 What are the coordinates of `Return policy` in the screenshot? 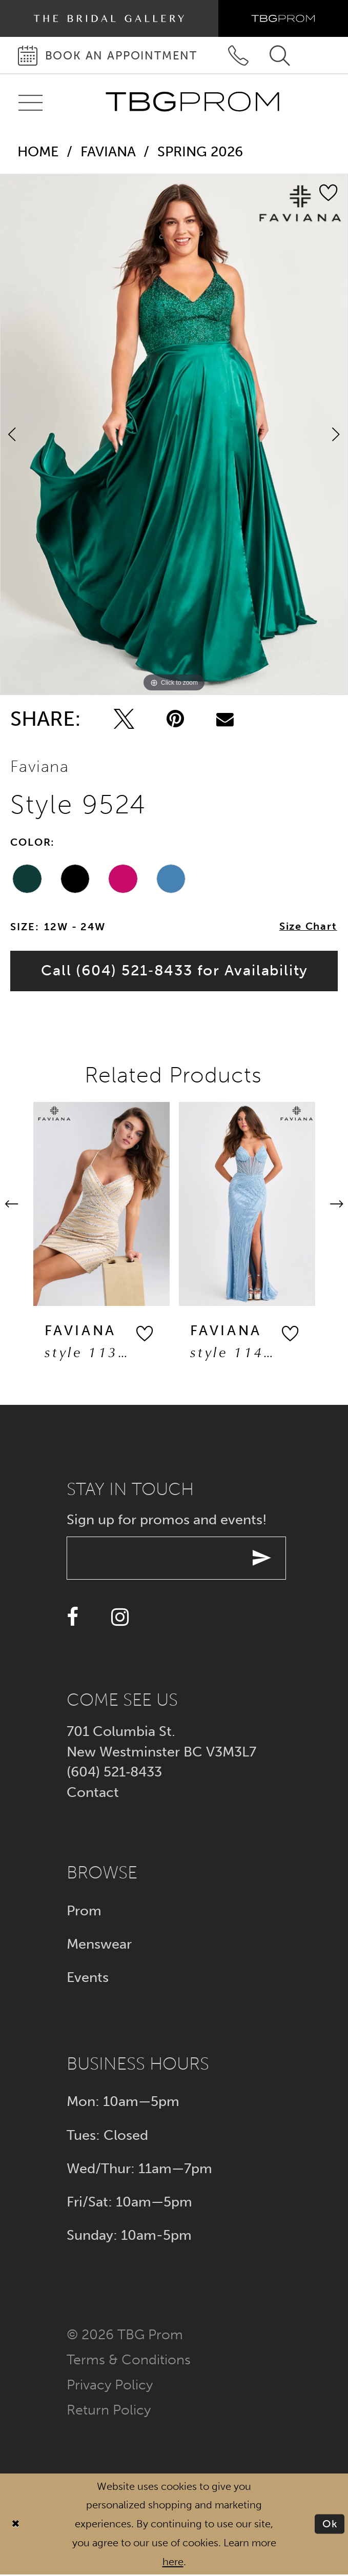 It's located at (109, 2410).